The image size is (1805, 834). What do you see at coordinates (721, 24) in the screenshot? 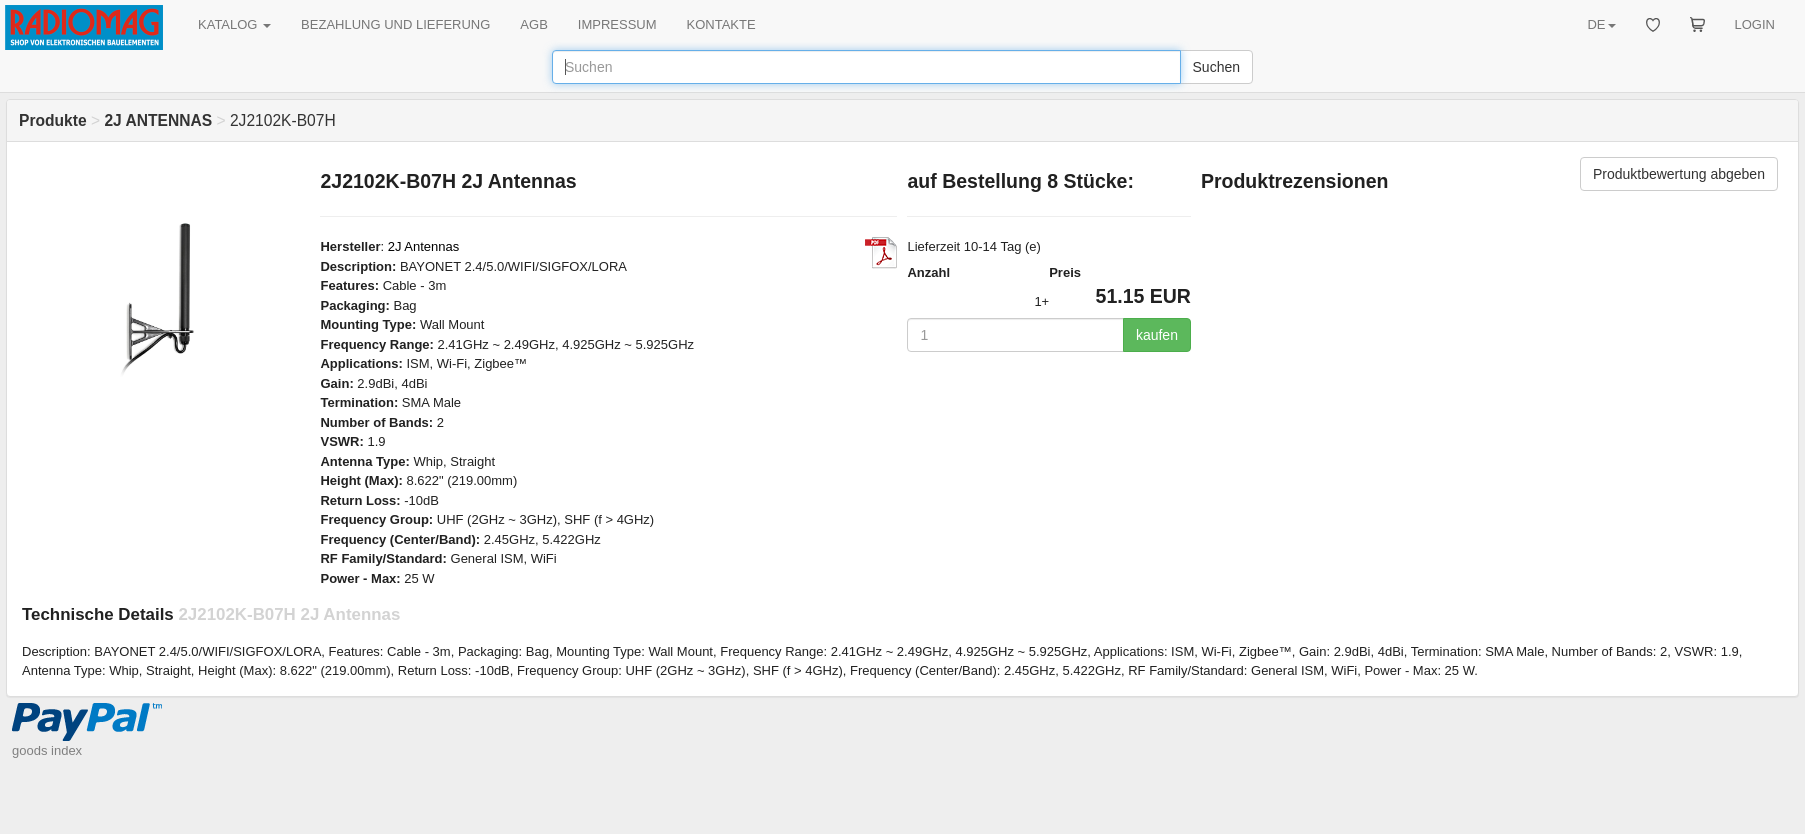
I see `KONTAKTE` at bounding box center [721, 24].